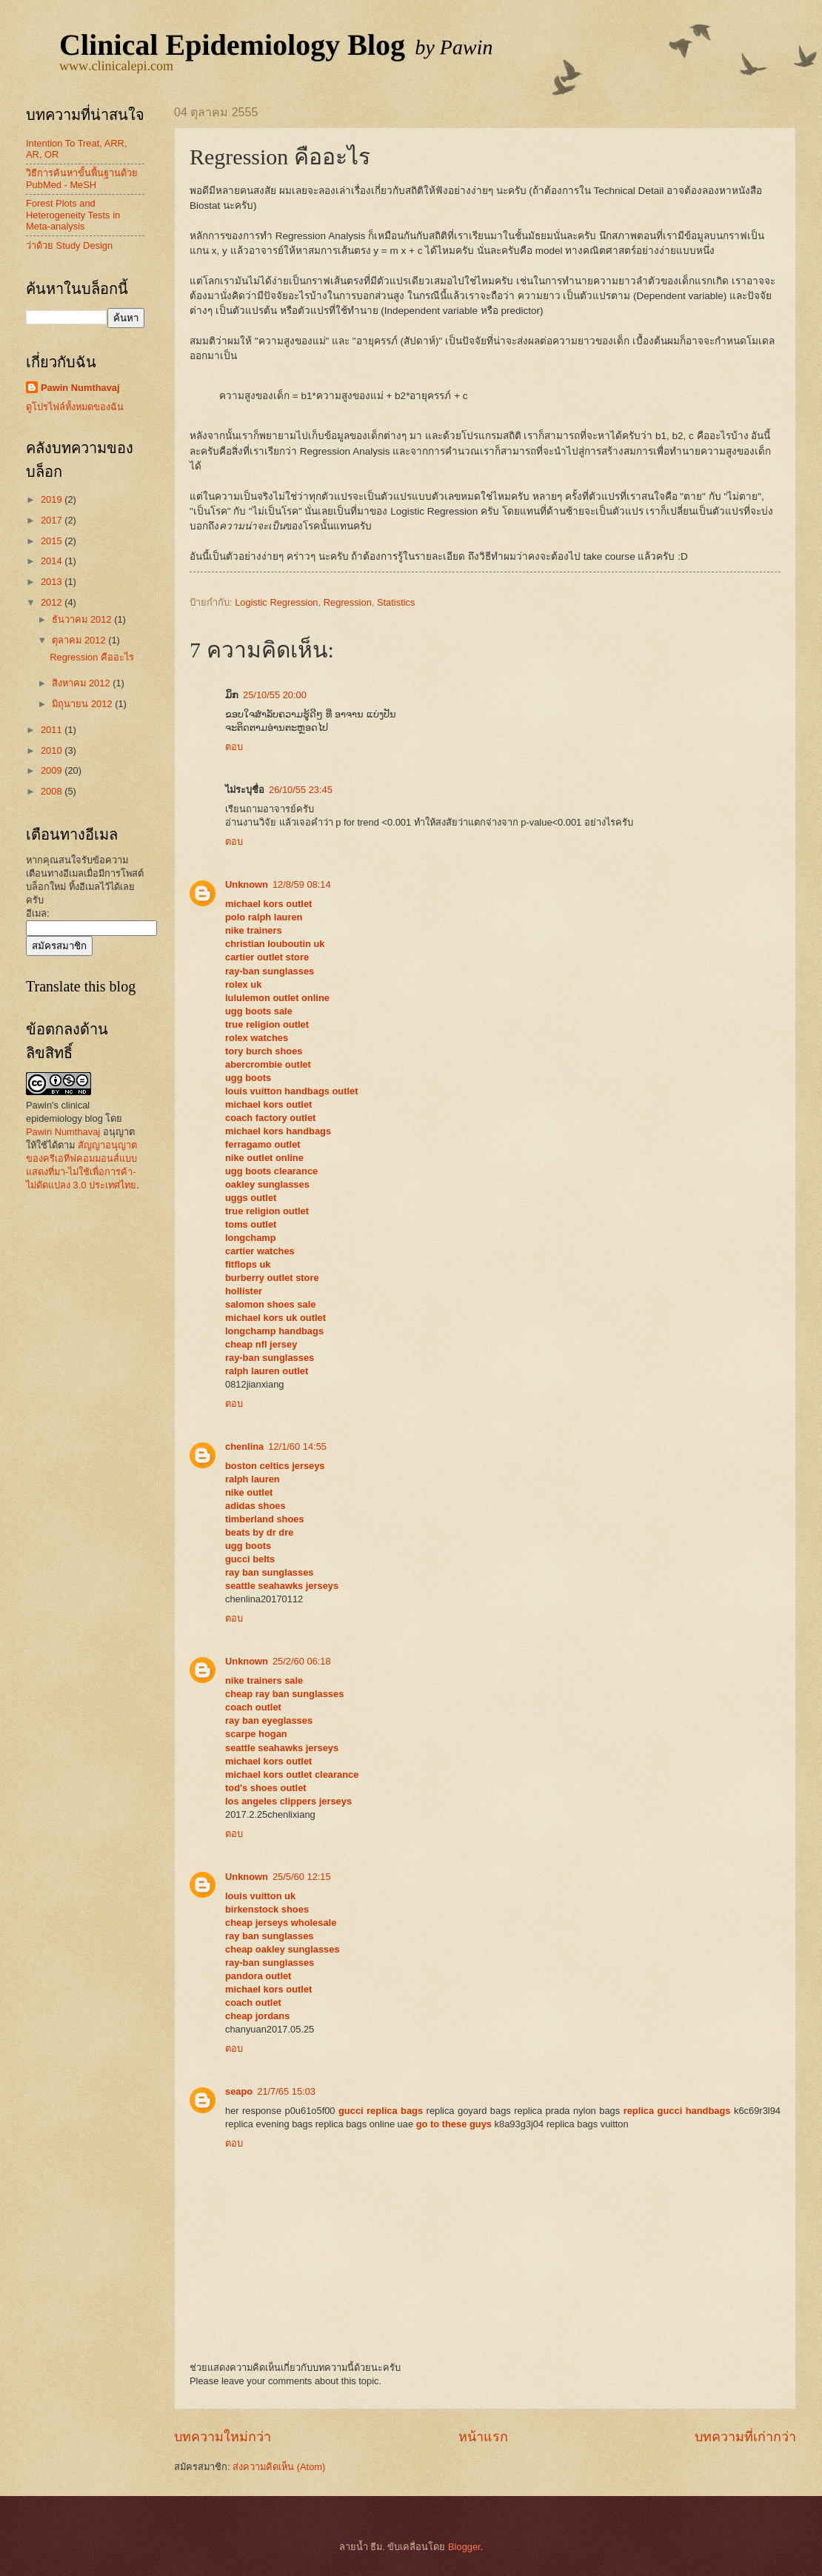 This screenshot has height=2576, width=822. Describe the element at coordinates (52, 750) in the screenshot. I see `2010` at that location.